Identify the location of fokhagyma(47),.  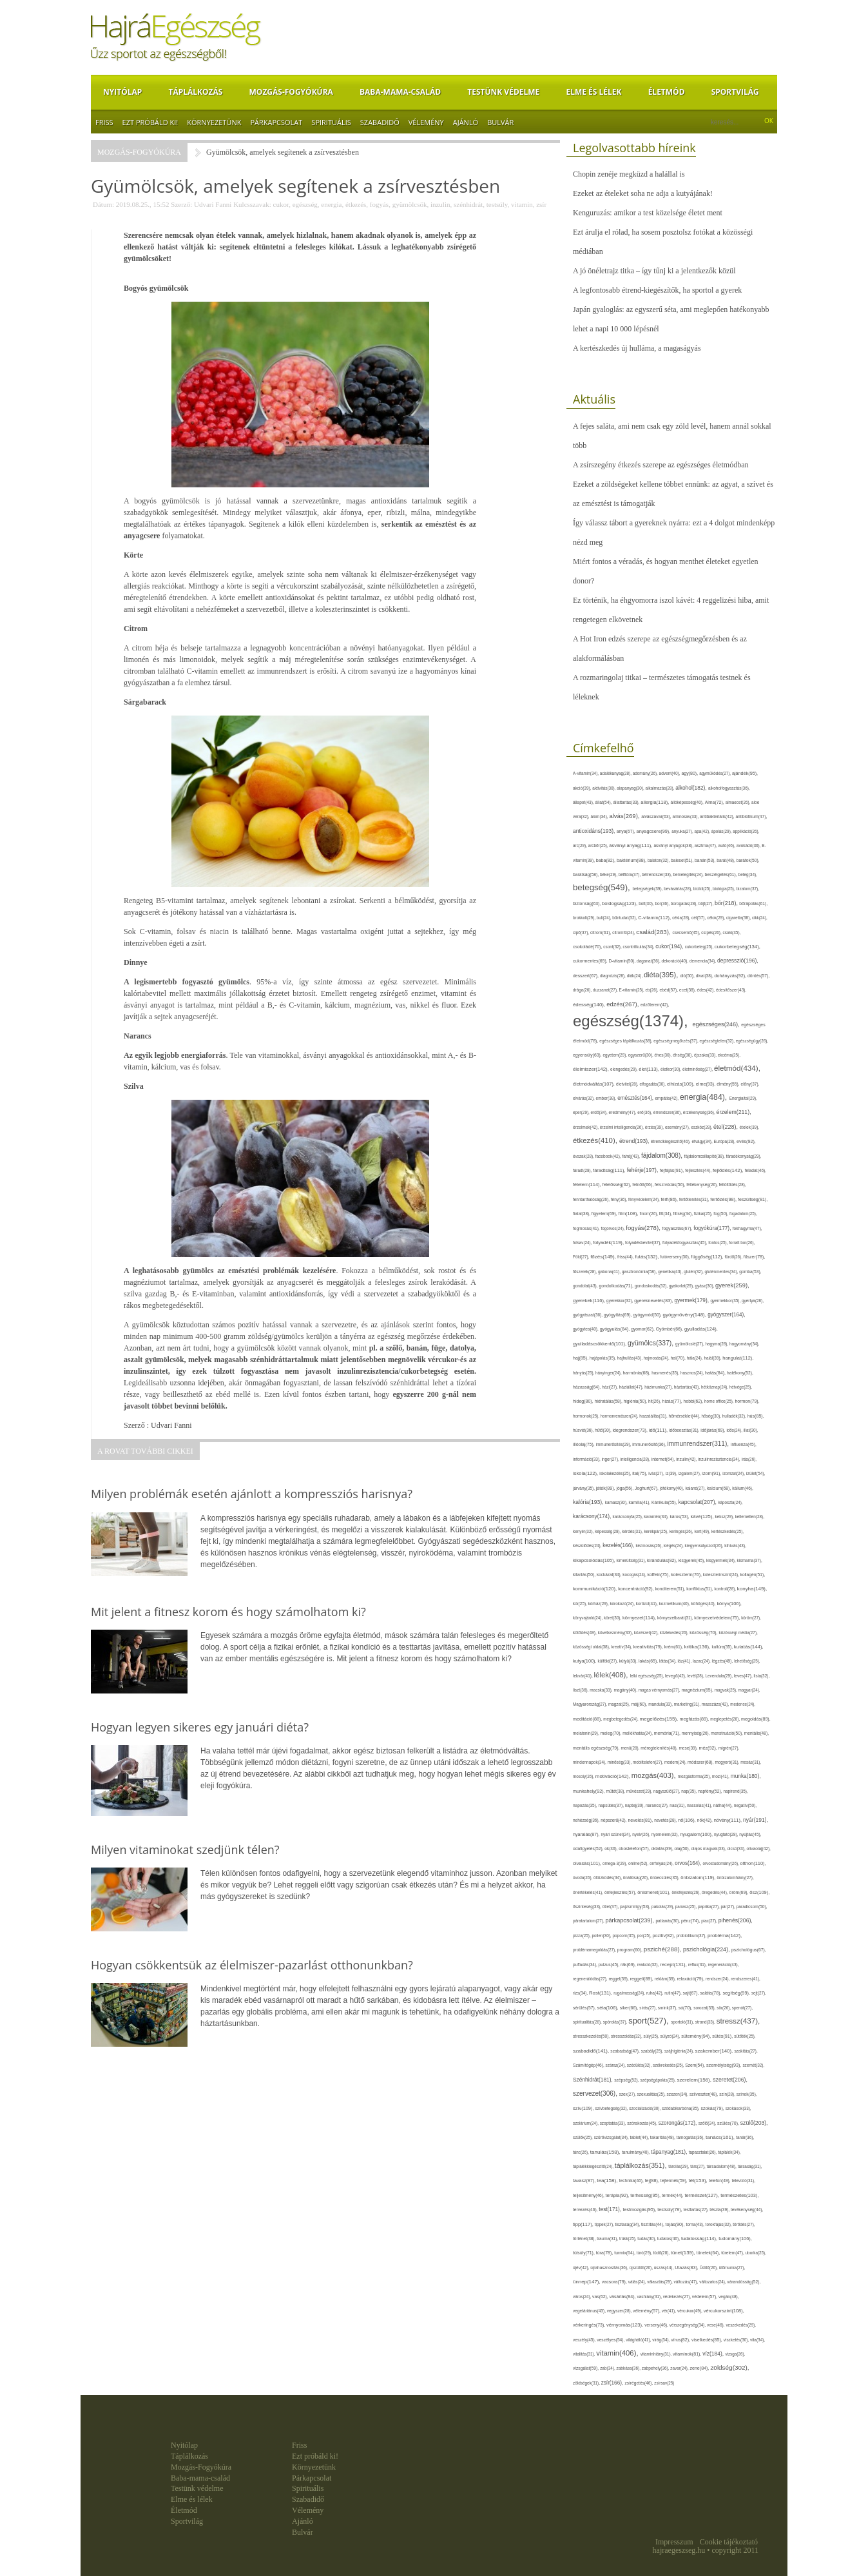
(747, 1228).